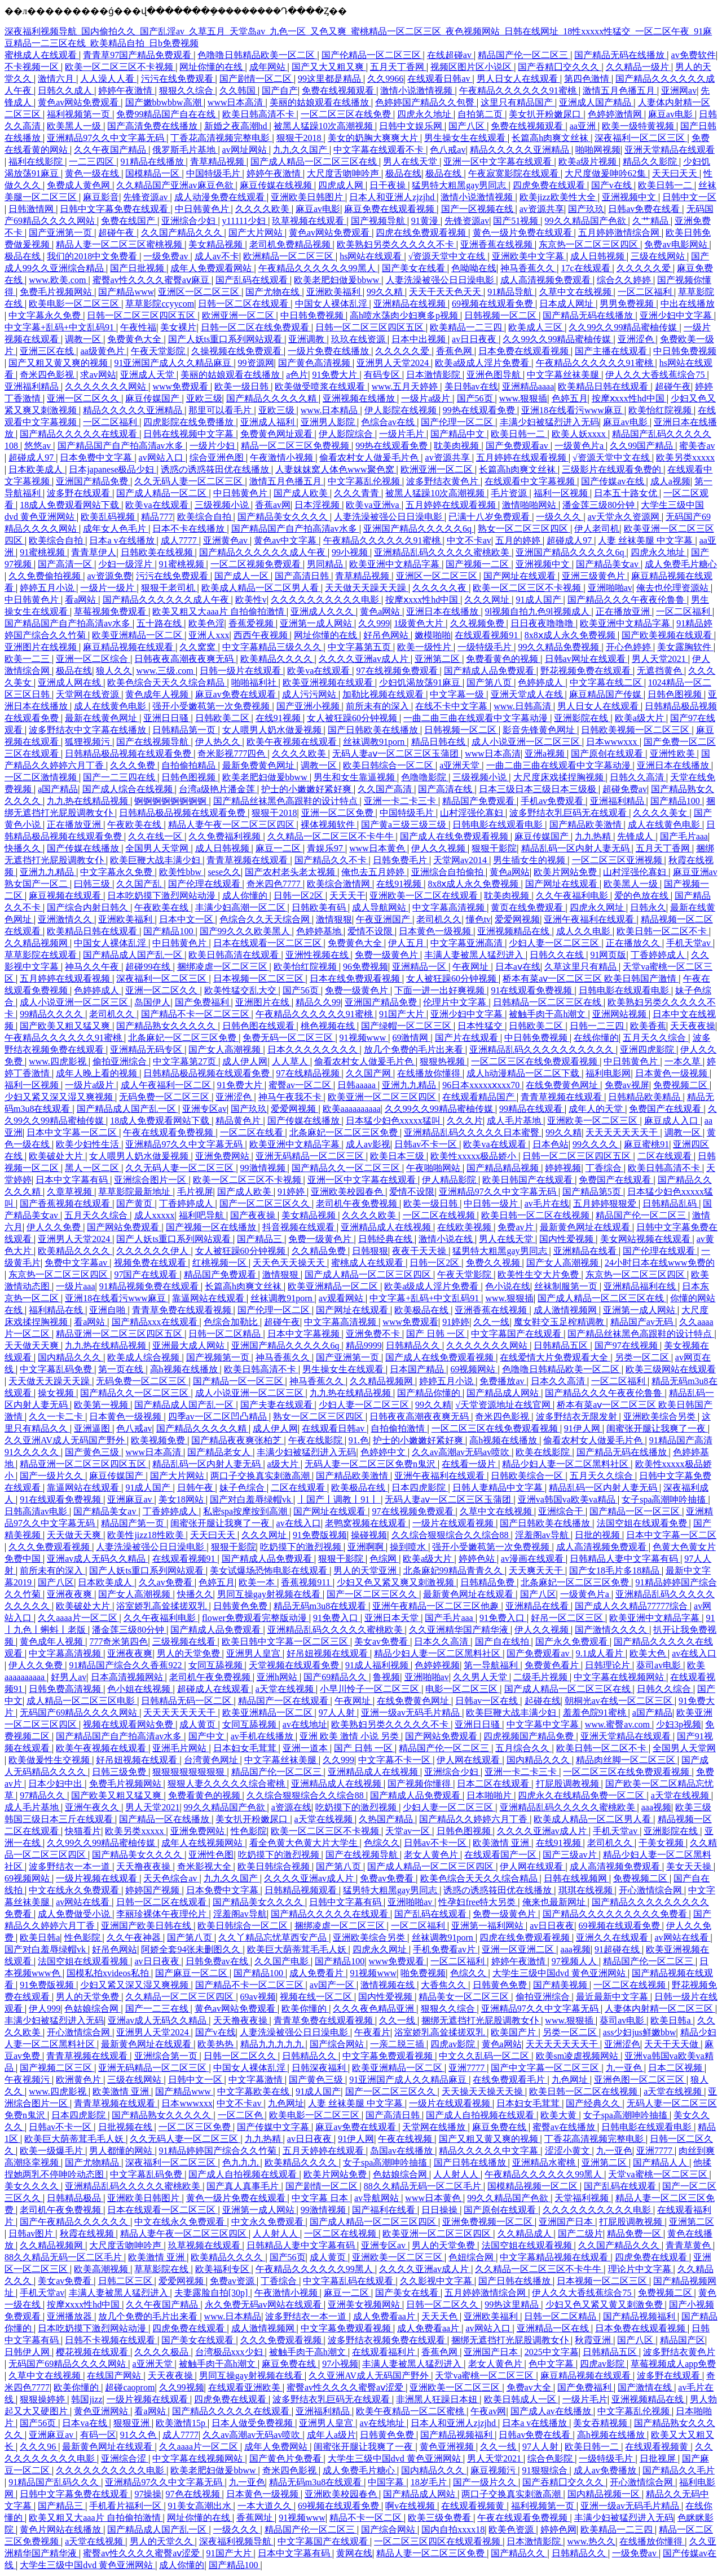 The image size is (722, 2576). Describe the element at coordinates (567, 1239) in the screenshot. I see `国内性爱视频` at that location.